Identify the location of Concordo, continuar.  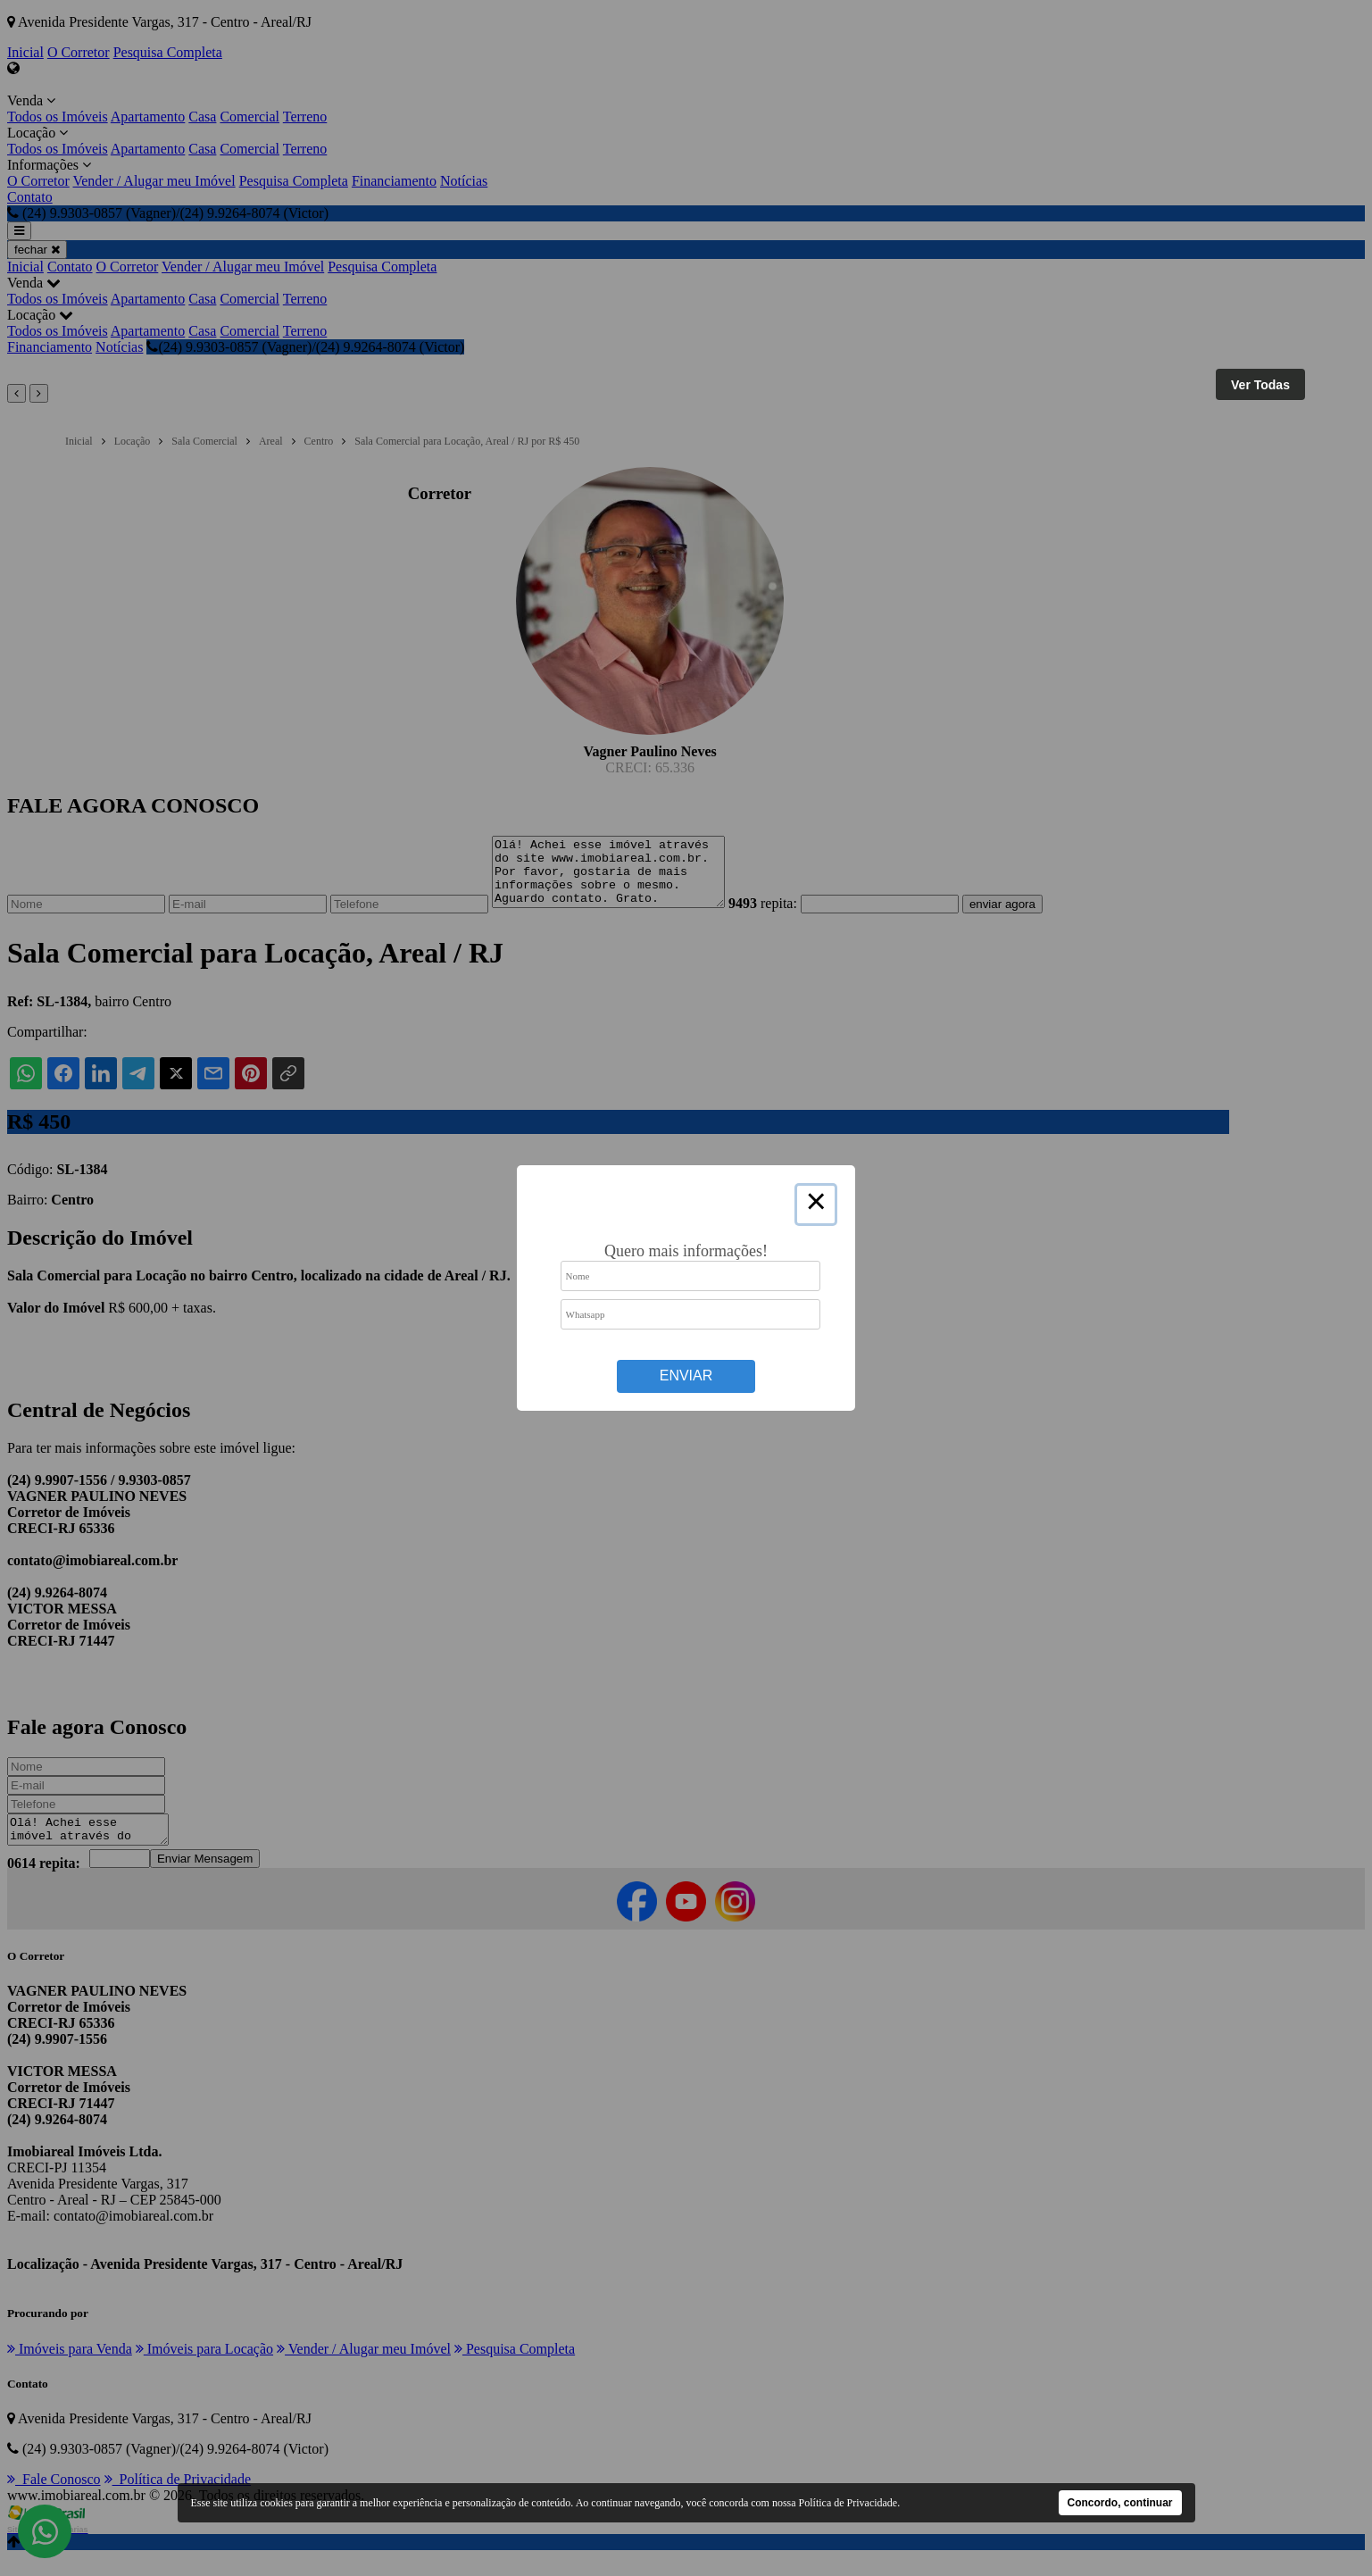
(1120, 2503).